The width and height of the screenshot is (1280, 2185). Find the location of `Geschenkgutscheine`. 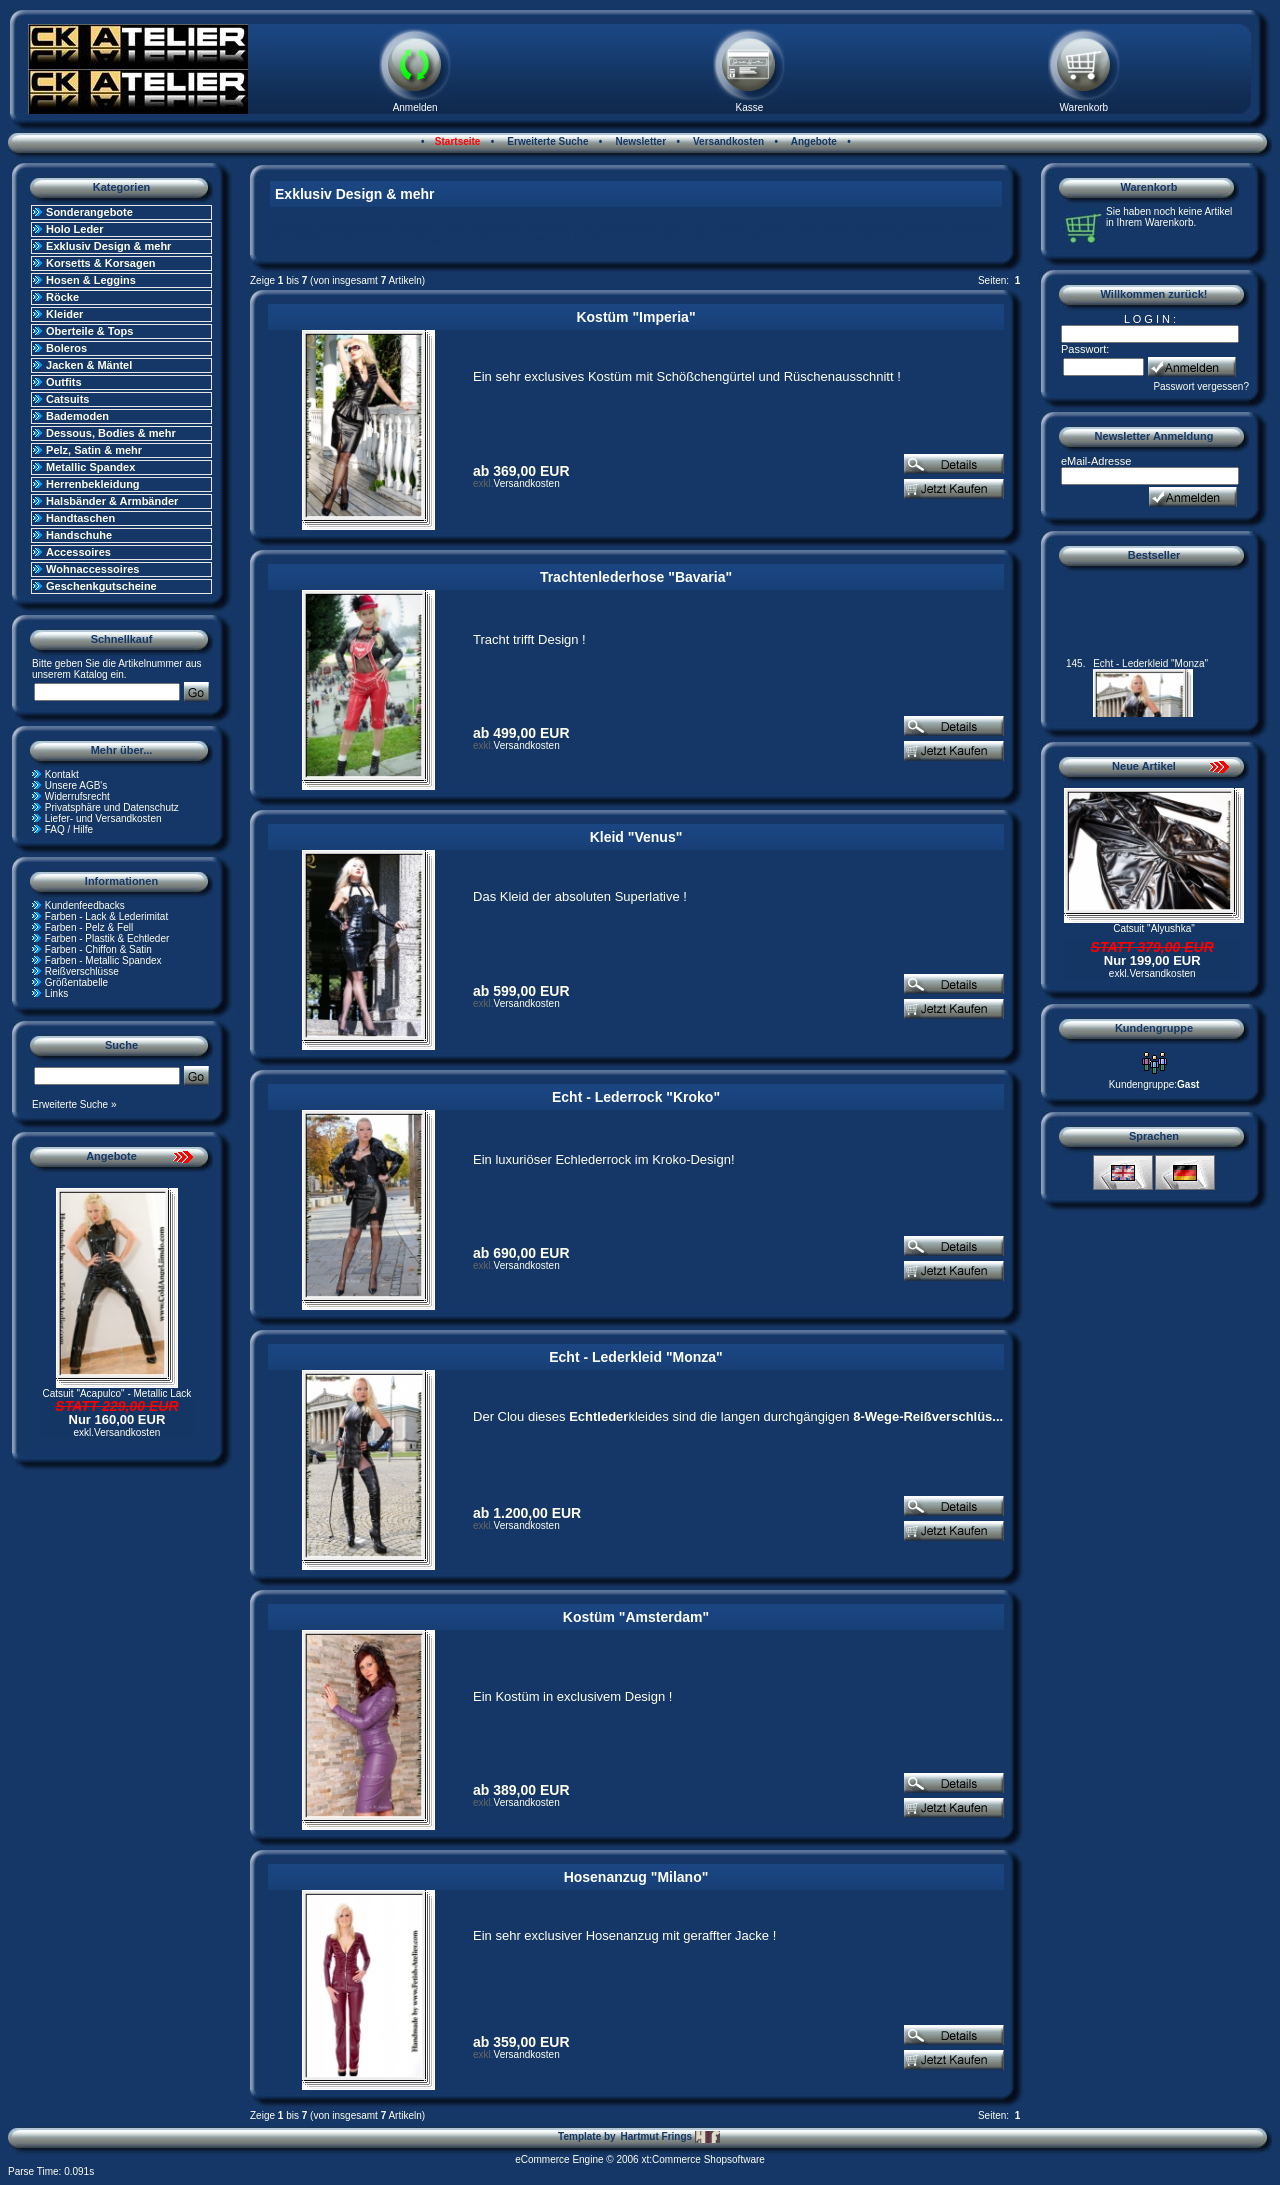

Geschenkgutscheine is located at coordinates (101, 586).